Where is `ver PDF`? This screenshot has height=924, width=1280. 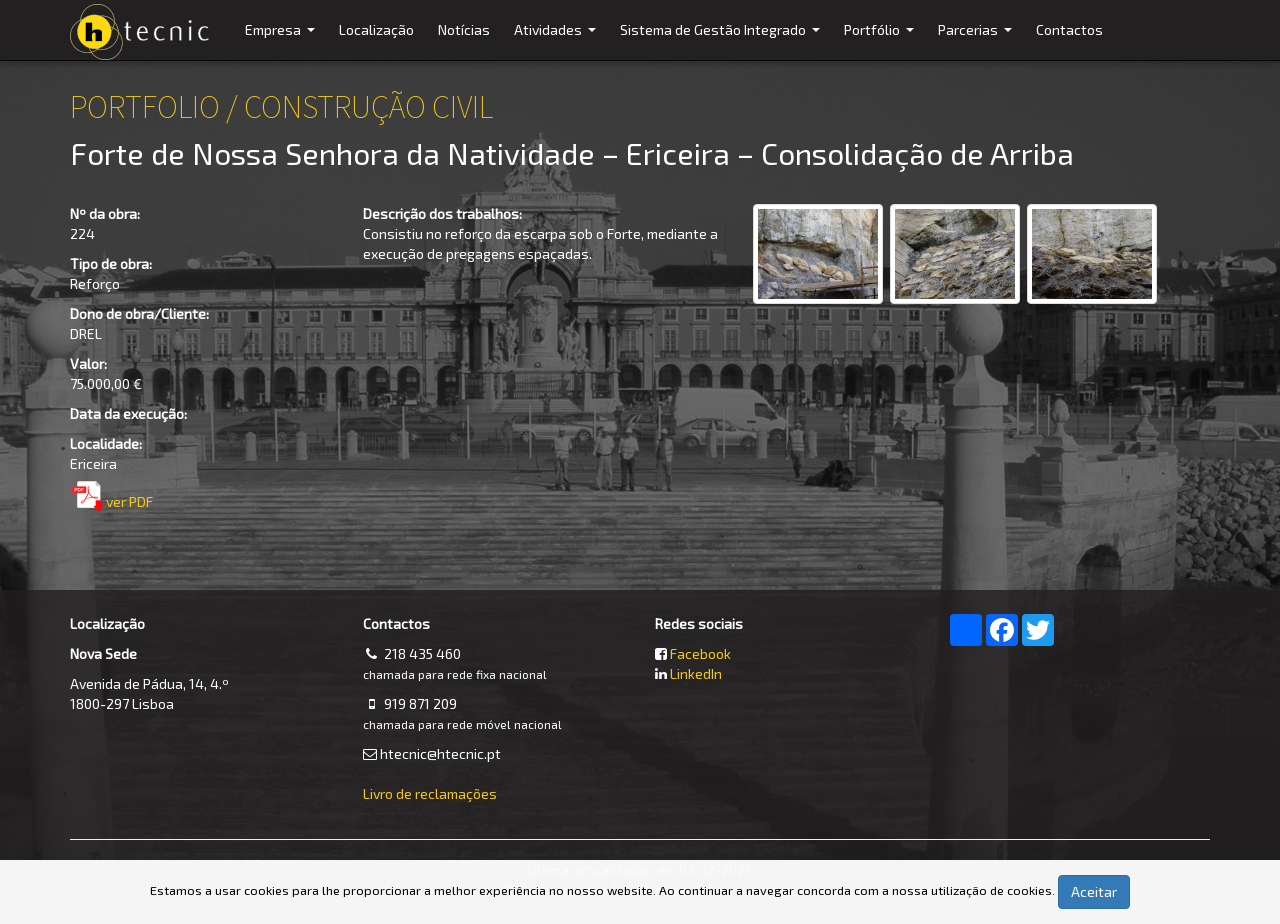 ver PDF is located at coordinates (129, 501).